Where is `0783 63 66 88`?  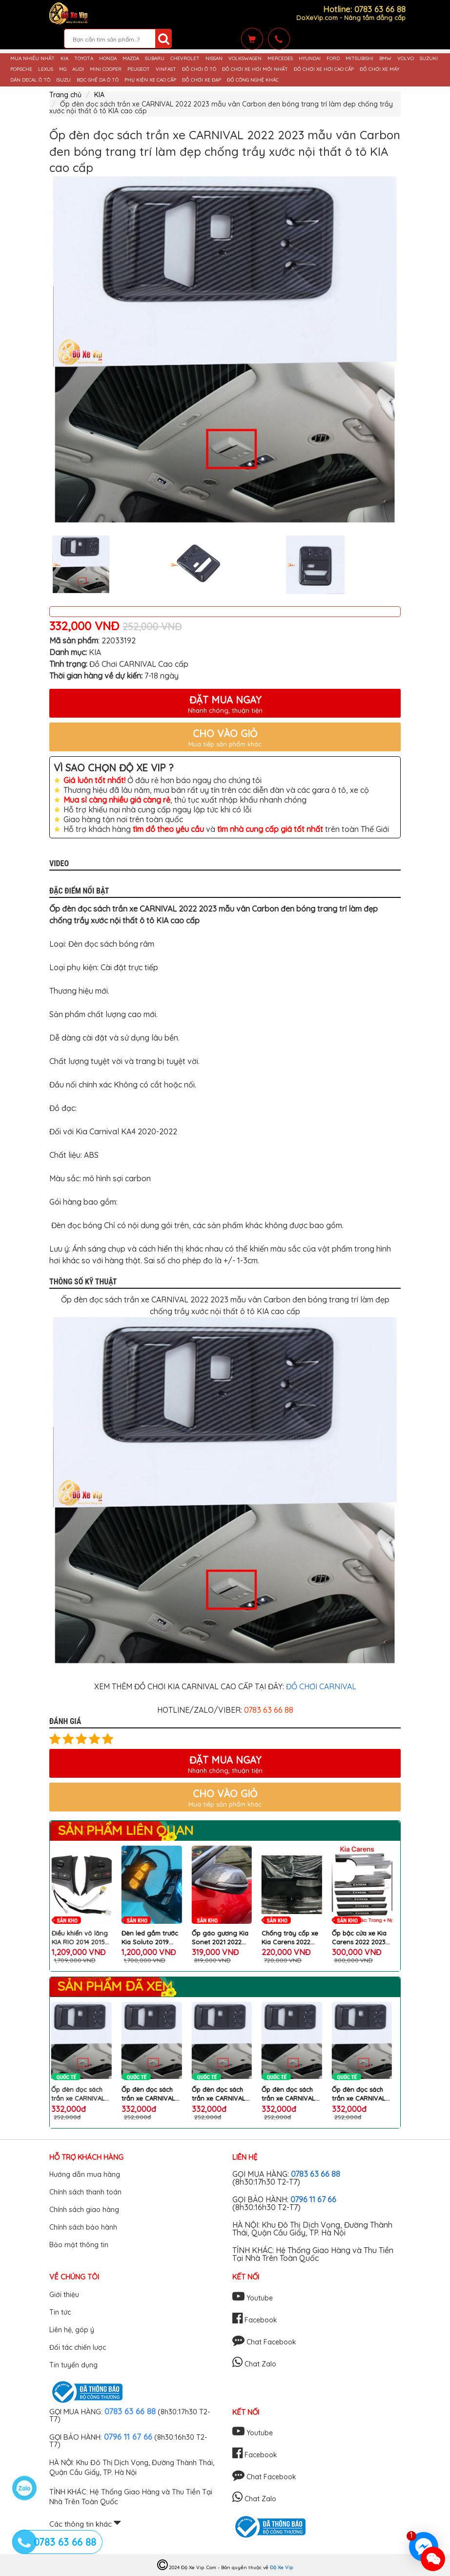
0783 63 66 88 is located at coordinates (315, 2174).